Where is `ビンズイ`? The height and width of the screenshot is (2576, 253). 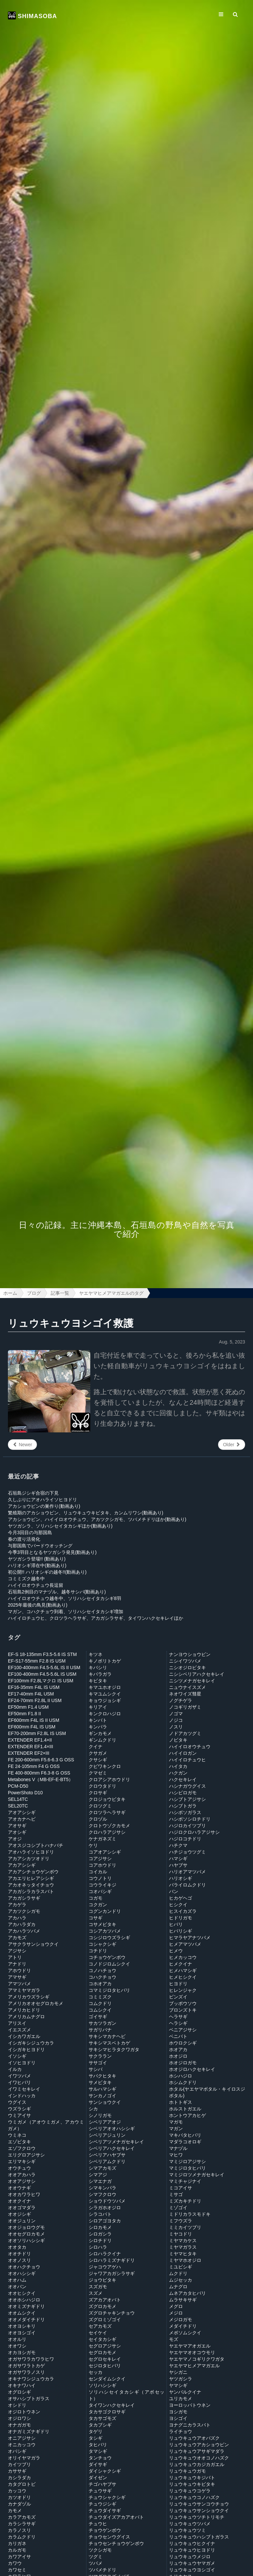
ビンズイ is located at coordinates (178, 1996).